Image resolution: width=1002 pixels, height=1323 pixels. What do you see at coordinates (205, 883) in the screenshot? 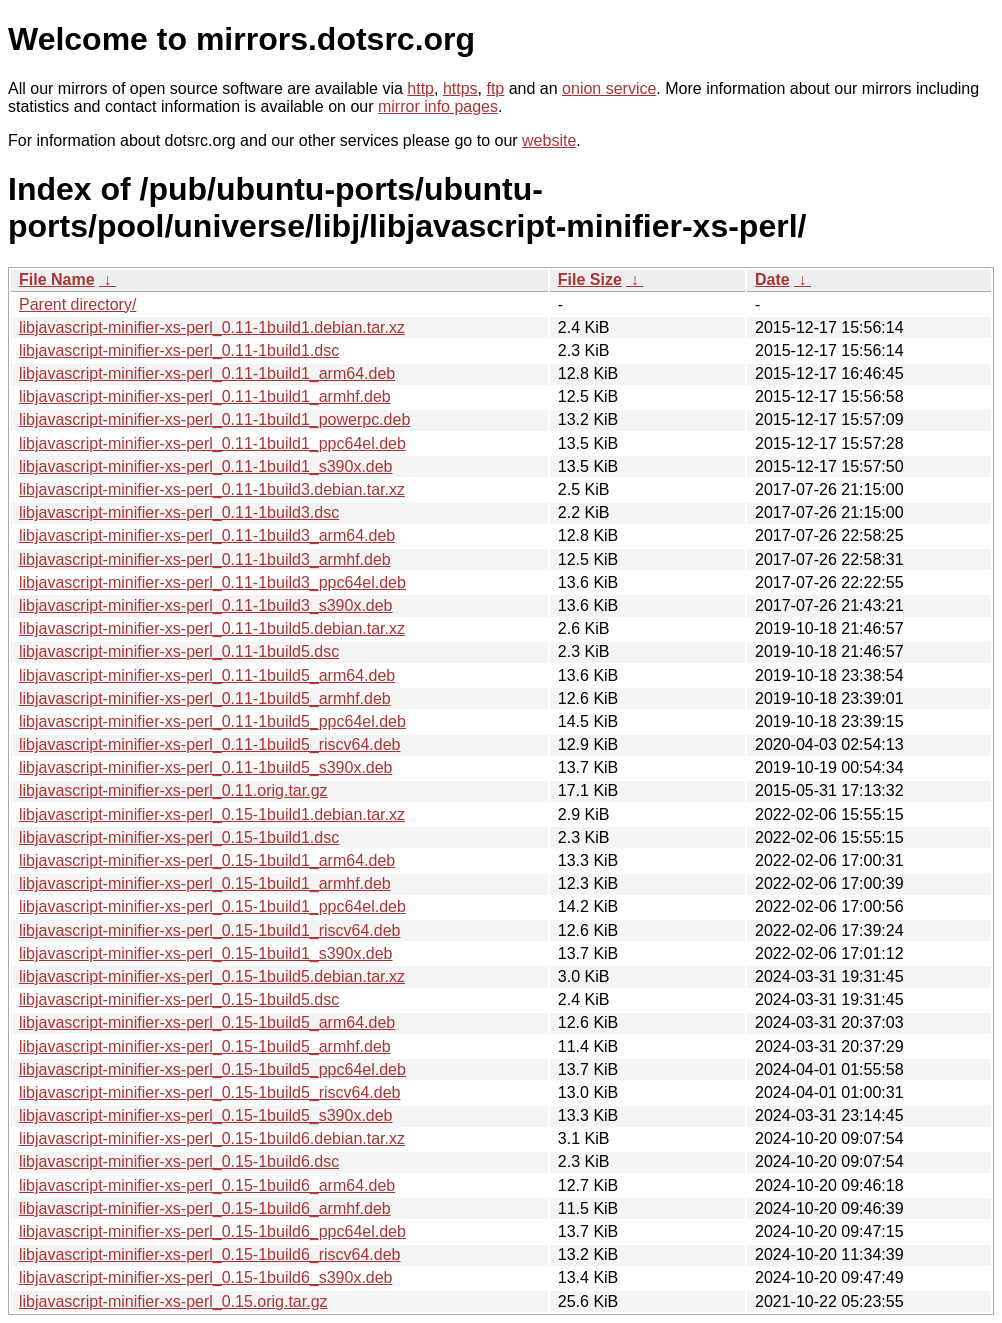
I see `libjavascript-minifier-xs-perl_0.15-1build1_armhf.deb` at bounding box center [205, 883].